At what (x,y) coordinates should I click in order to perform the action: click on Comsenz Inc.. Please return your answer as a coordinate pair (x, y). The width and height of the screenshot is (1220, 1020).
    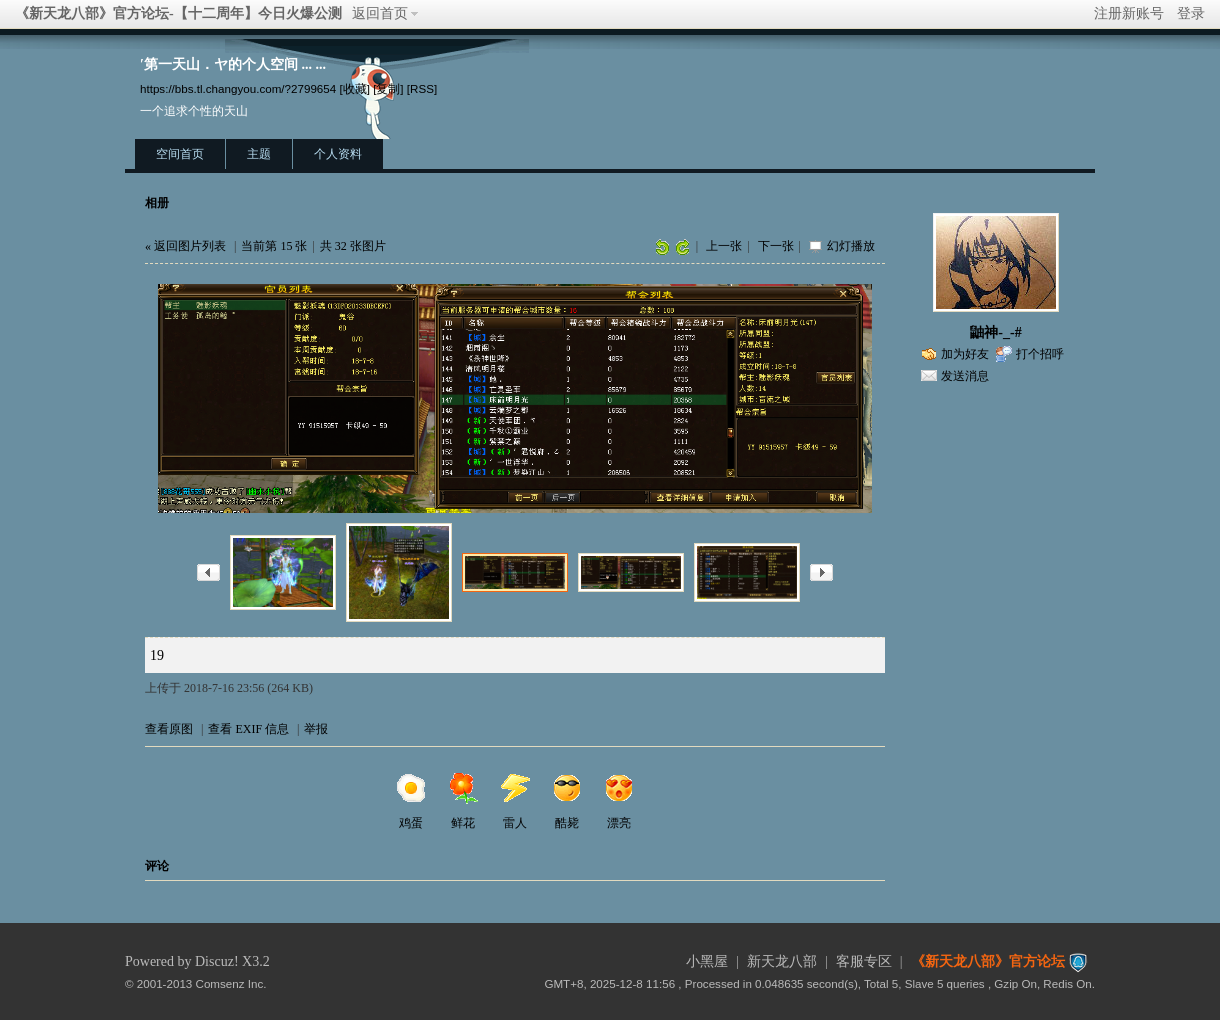
    Looking at the image, I should click on (231, 983).